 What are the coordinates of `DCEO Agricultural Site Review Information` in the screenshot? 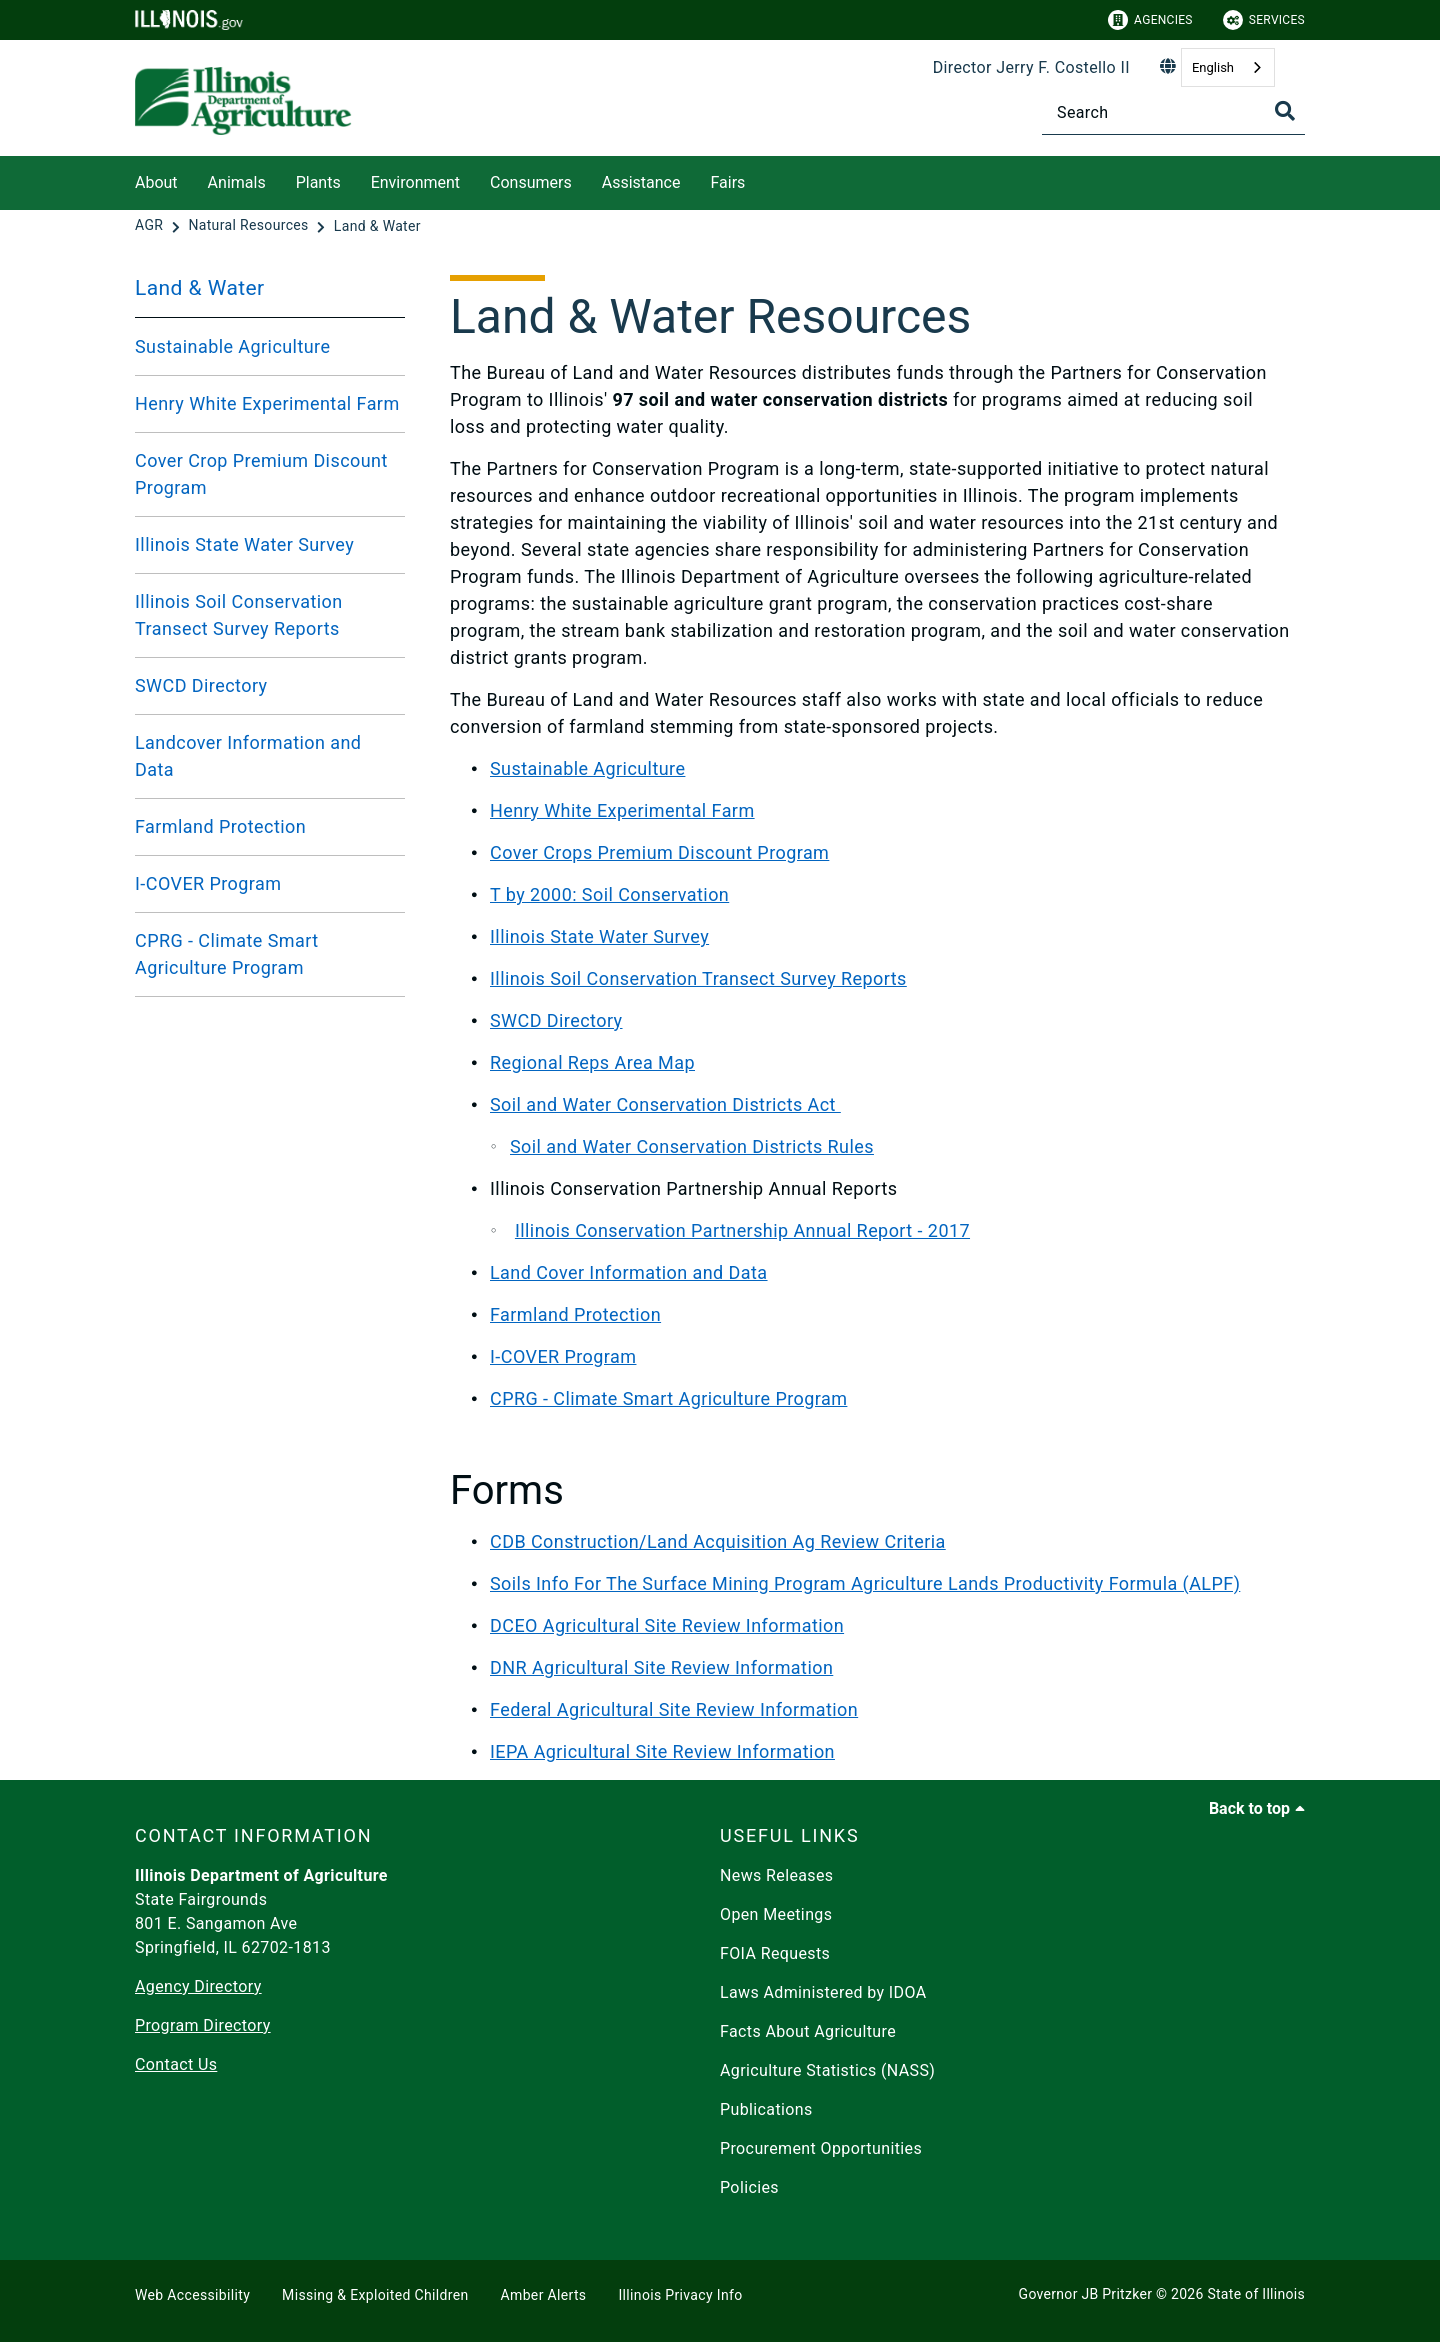 It's located at (667, 1625).